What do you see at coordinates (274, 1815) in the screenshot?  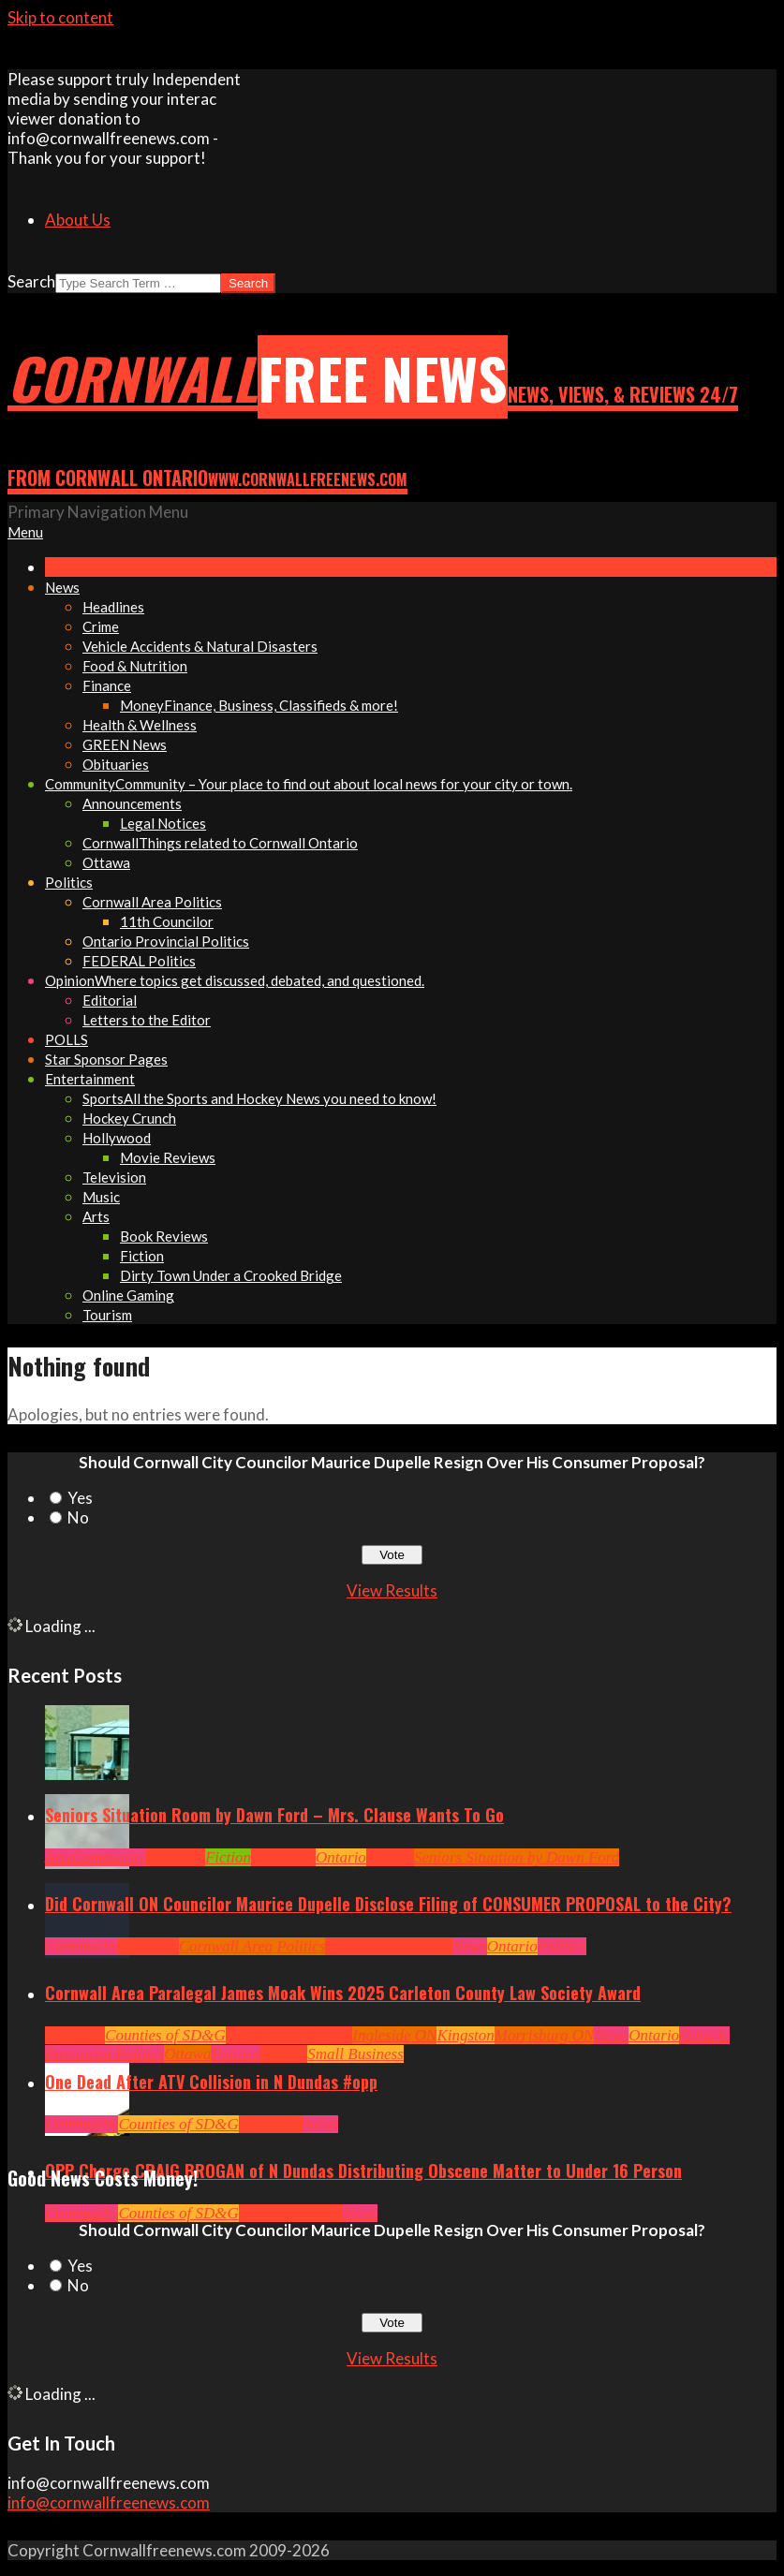 I see `Seniors Situation Room by Dawn Ford – Mrs. Clause Wants To Go` at bounding box center [274, 1815].